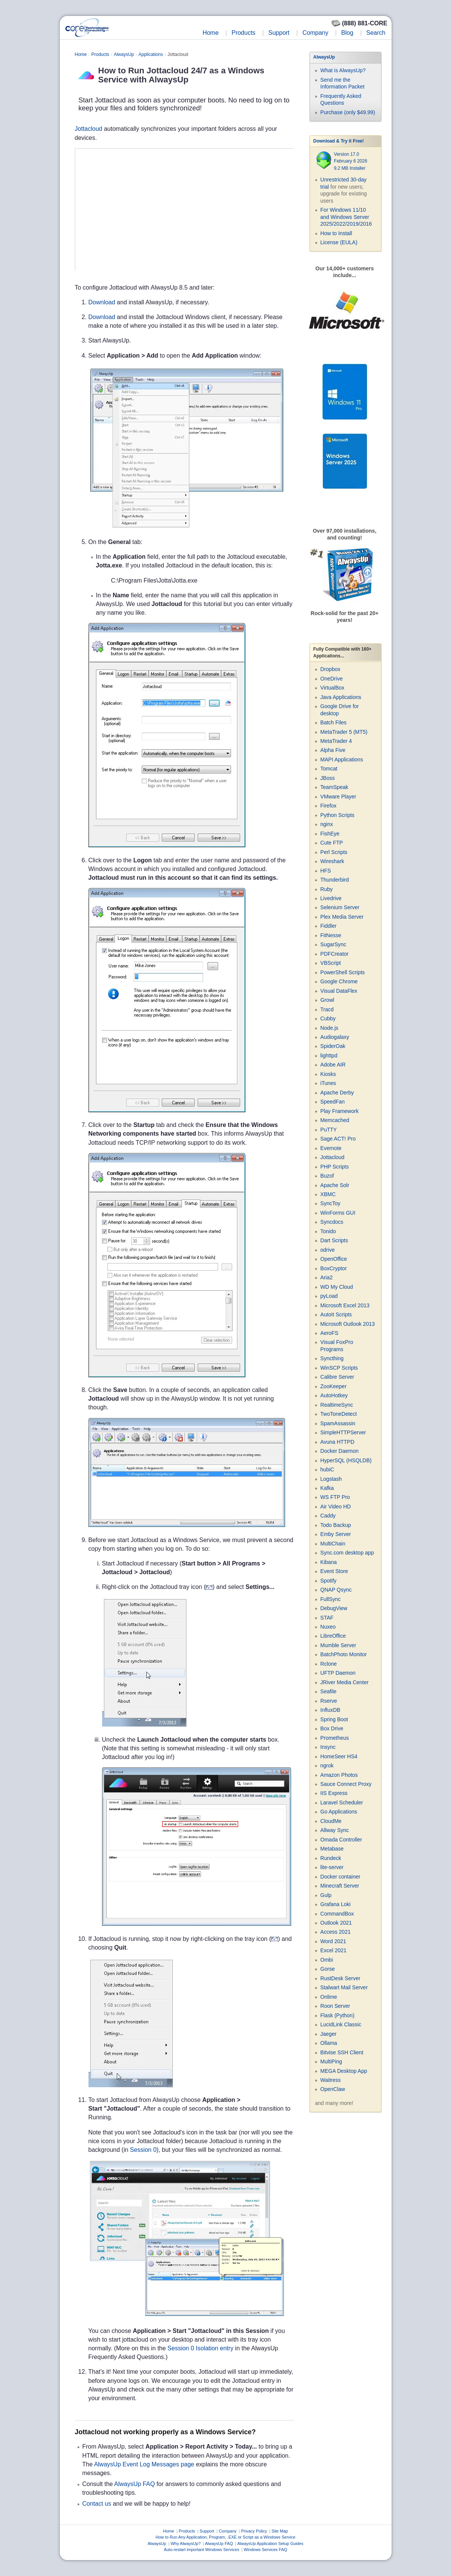 The width and height of the screenshot is (451, 2576). I want to click on Company, so click(315, 32).